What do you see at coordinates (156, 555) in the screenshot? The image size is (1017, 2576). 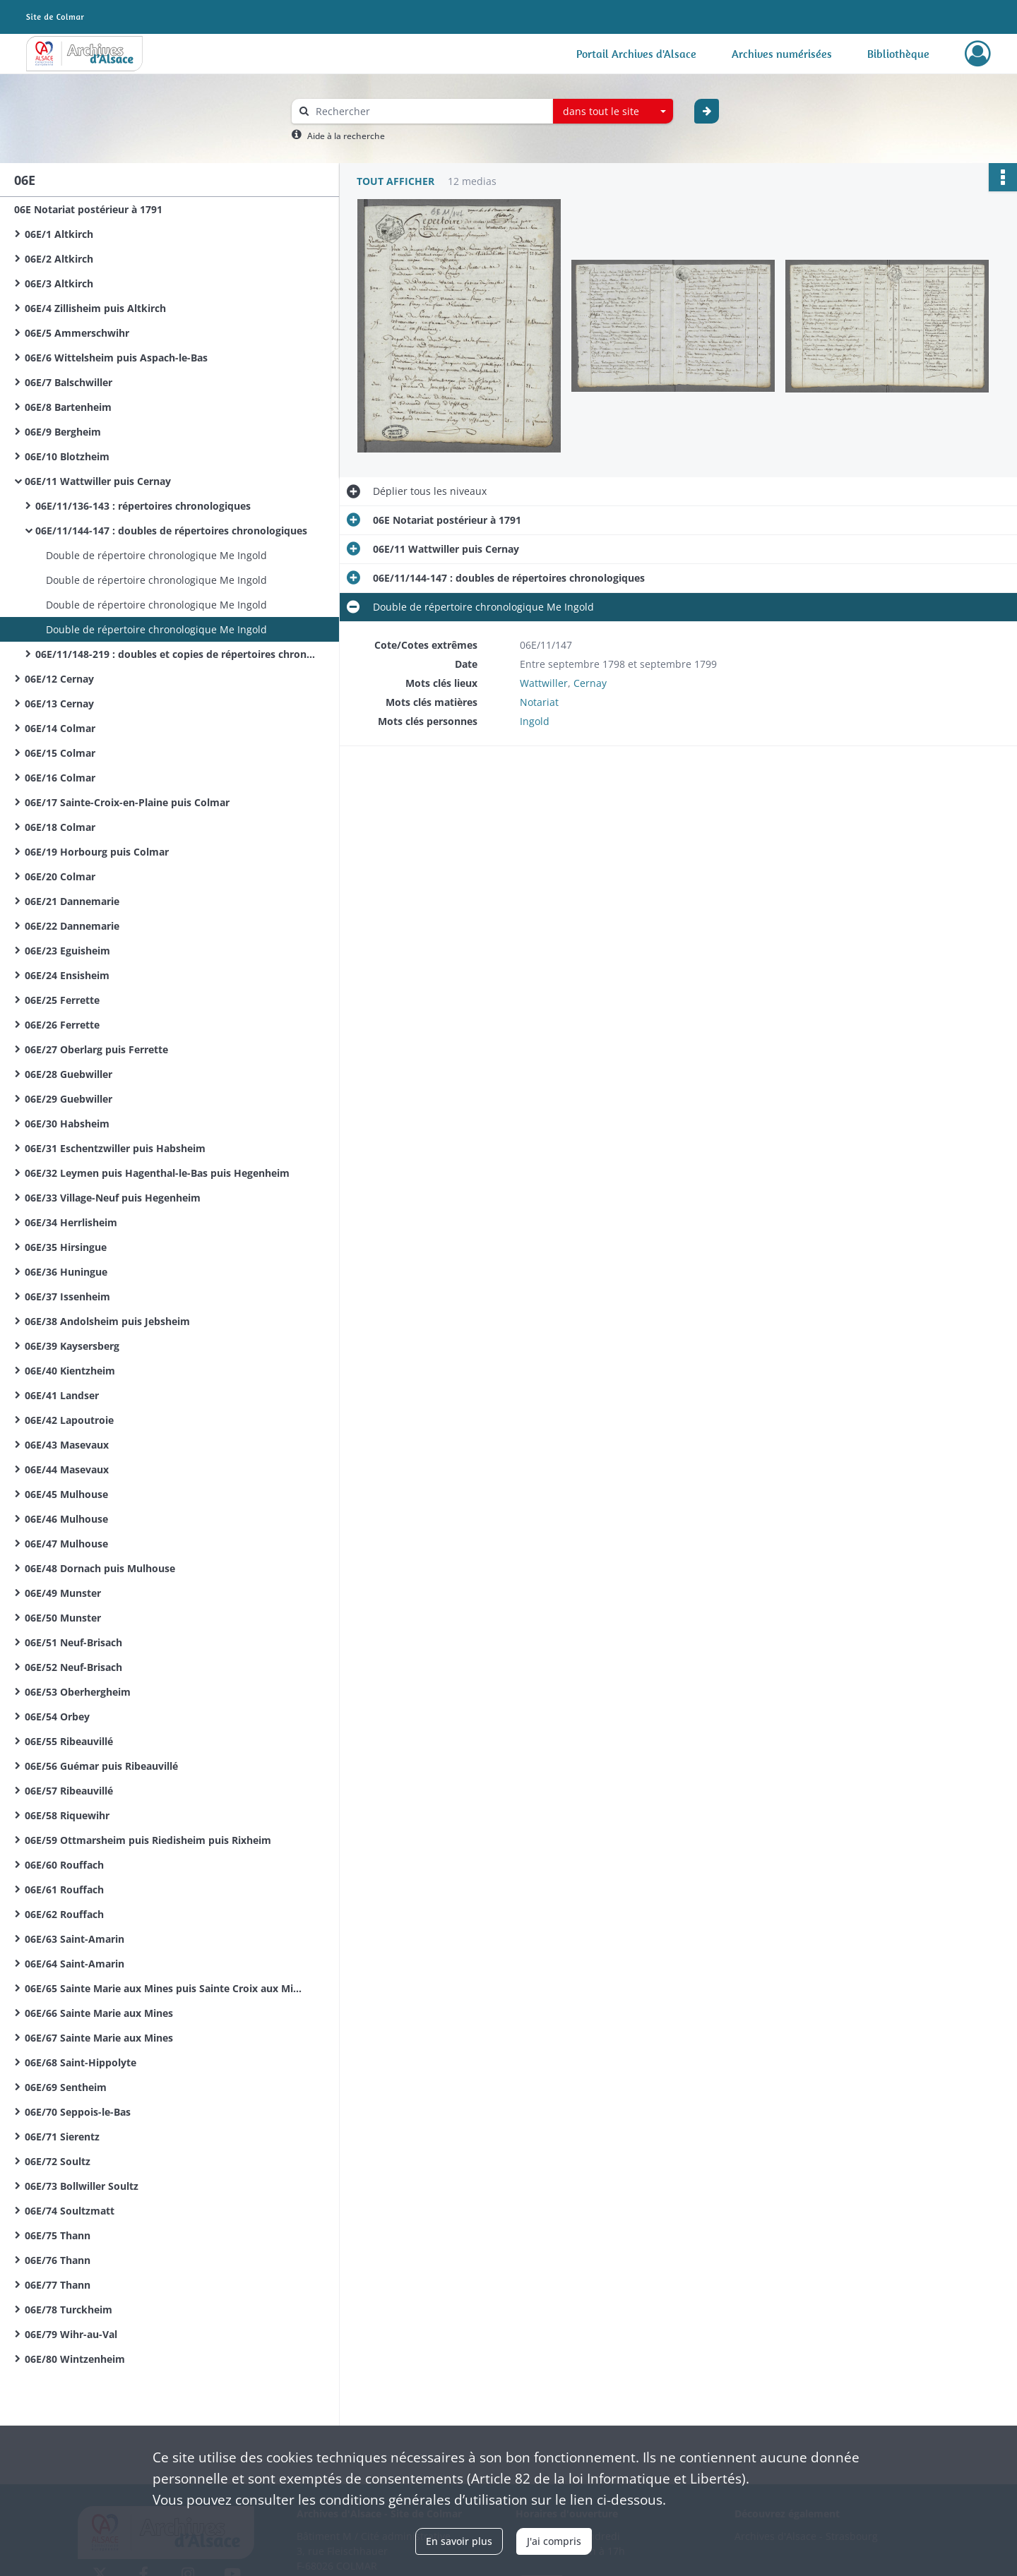 I see `Double de répertoire chronologique Me Ingold` at bounding box center [156, 555].